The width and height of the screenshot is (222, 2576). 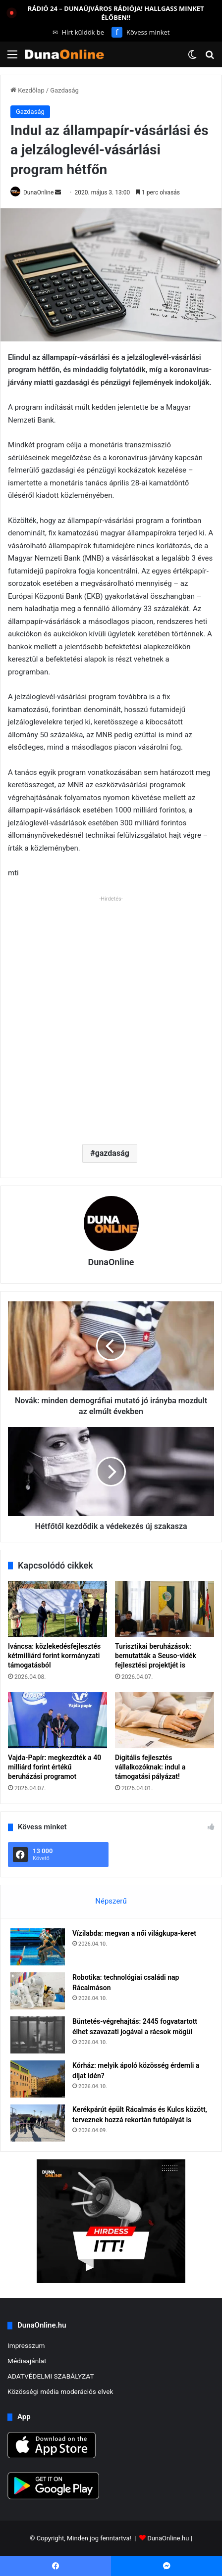 I want to click on Kövess minket, so click(x=140, y=32).